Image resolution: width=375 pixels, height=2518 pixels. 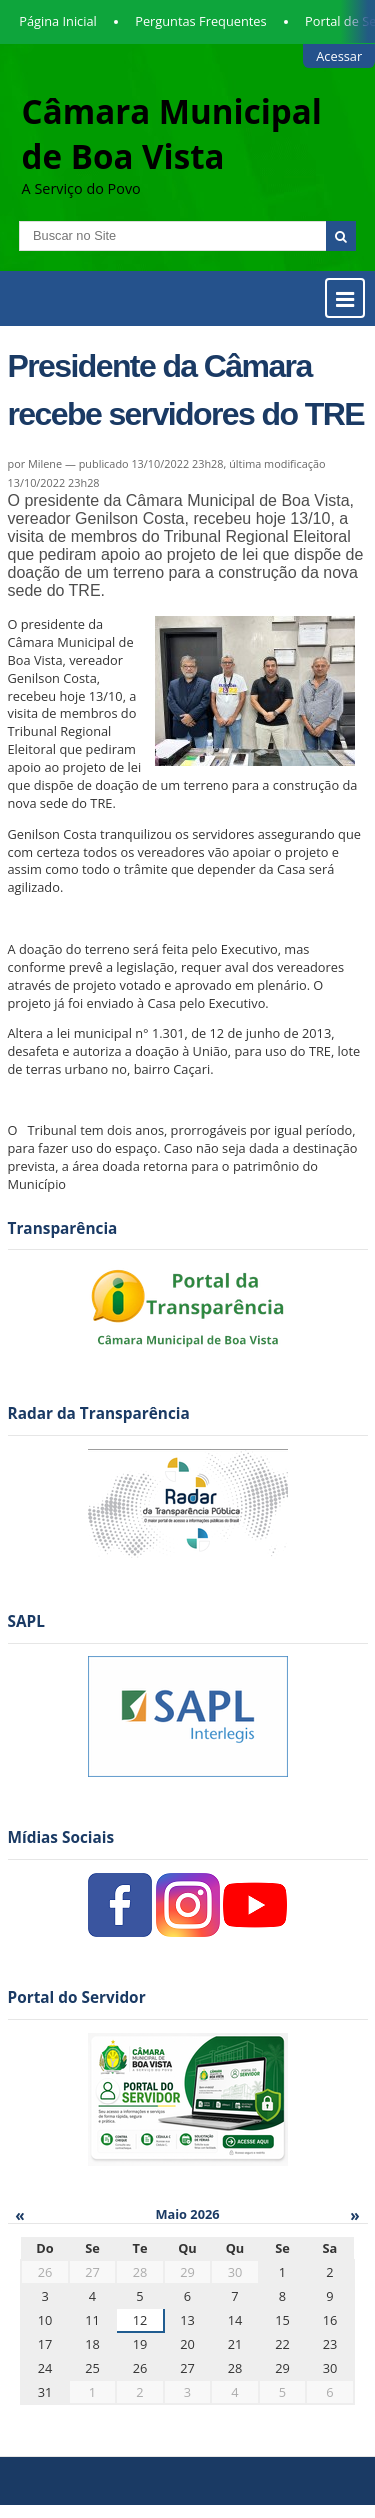 What do you see at coordinates (58, 21) in the screenshot?
I see `Página Inicial` at bounding box center [58, 21].